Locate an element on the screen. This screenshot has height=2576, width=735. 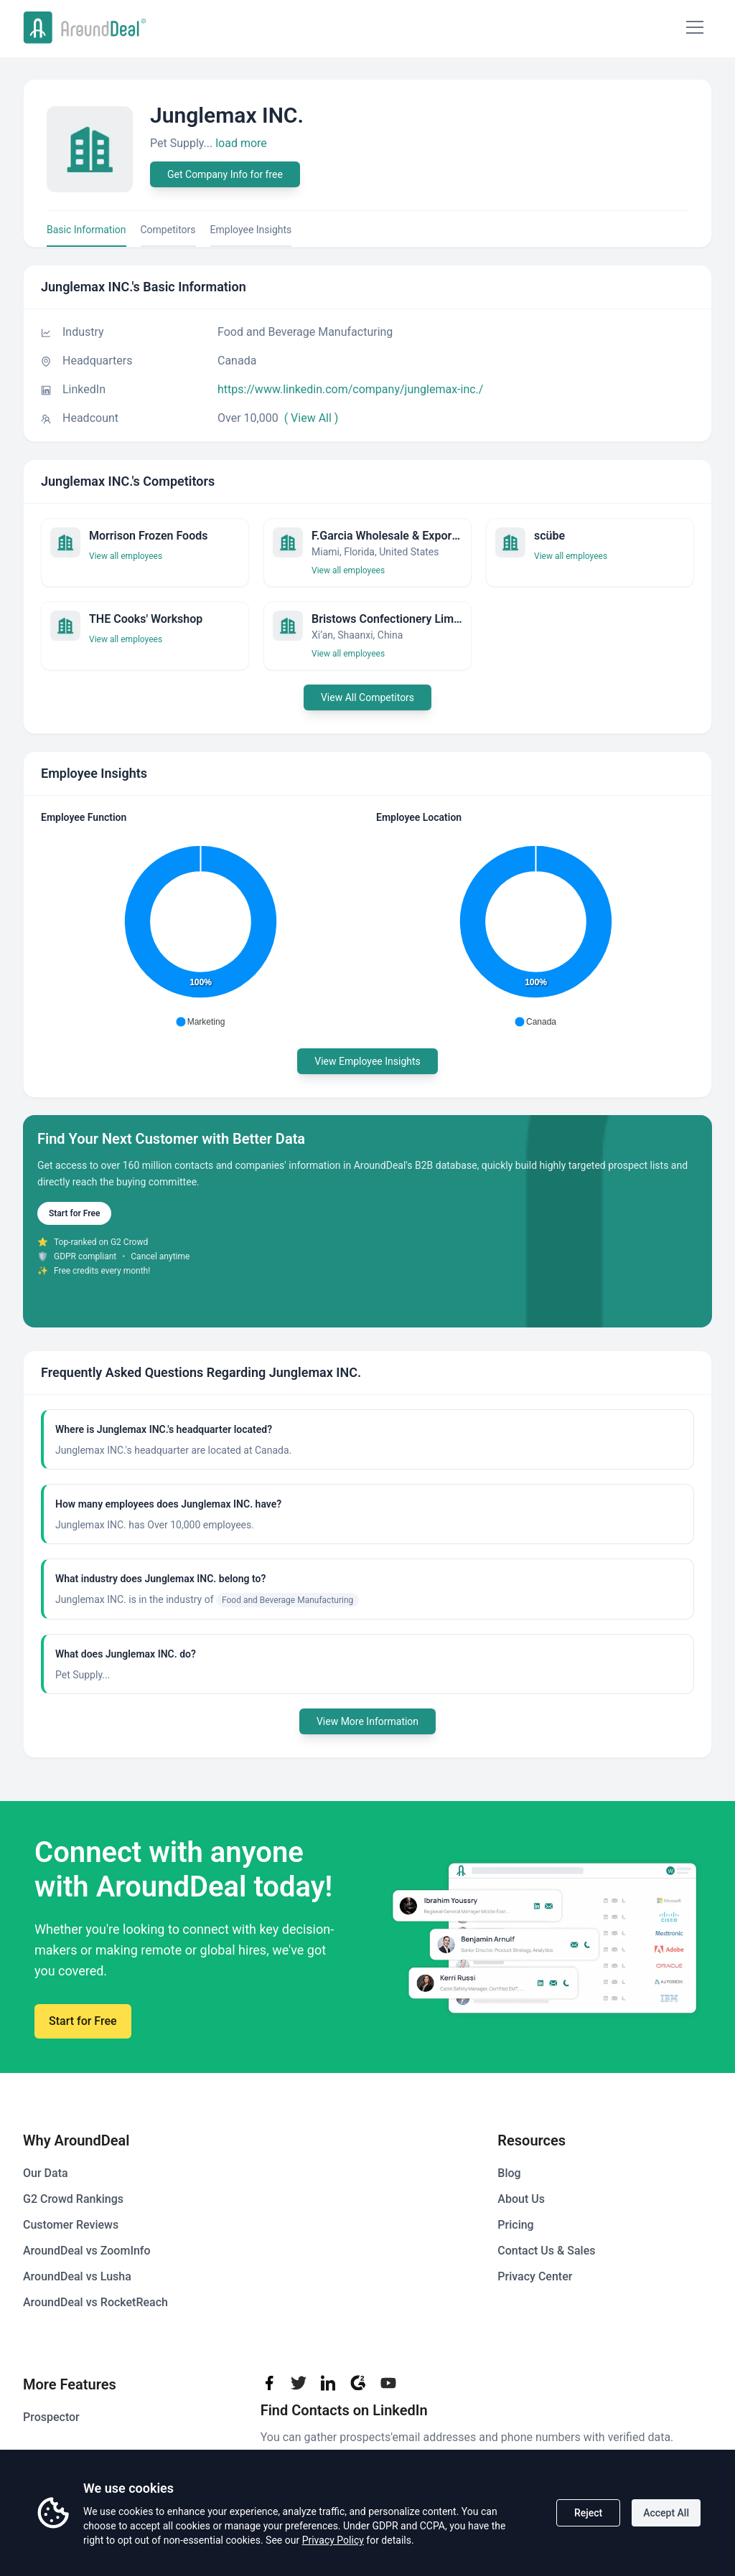
Accept All is located at coordinates (666, 2513).